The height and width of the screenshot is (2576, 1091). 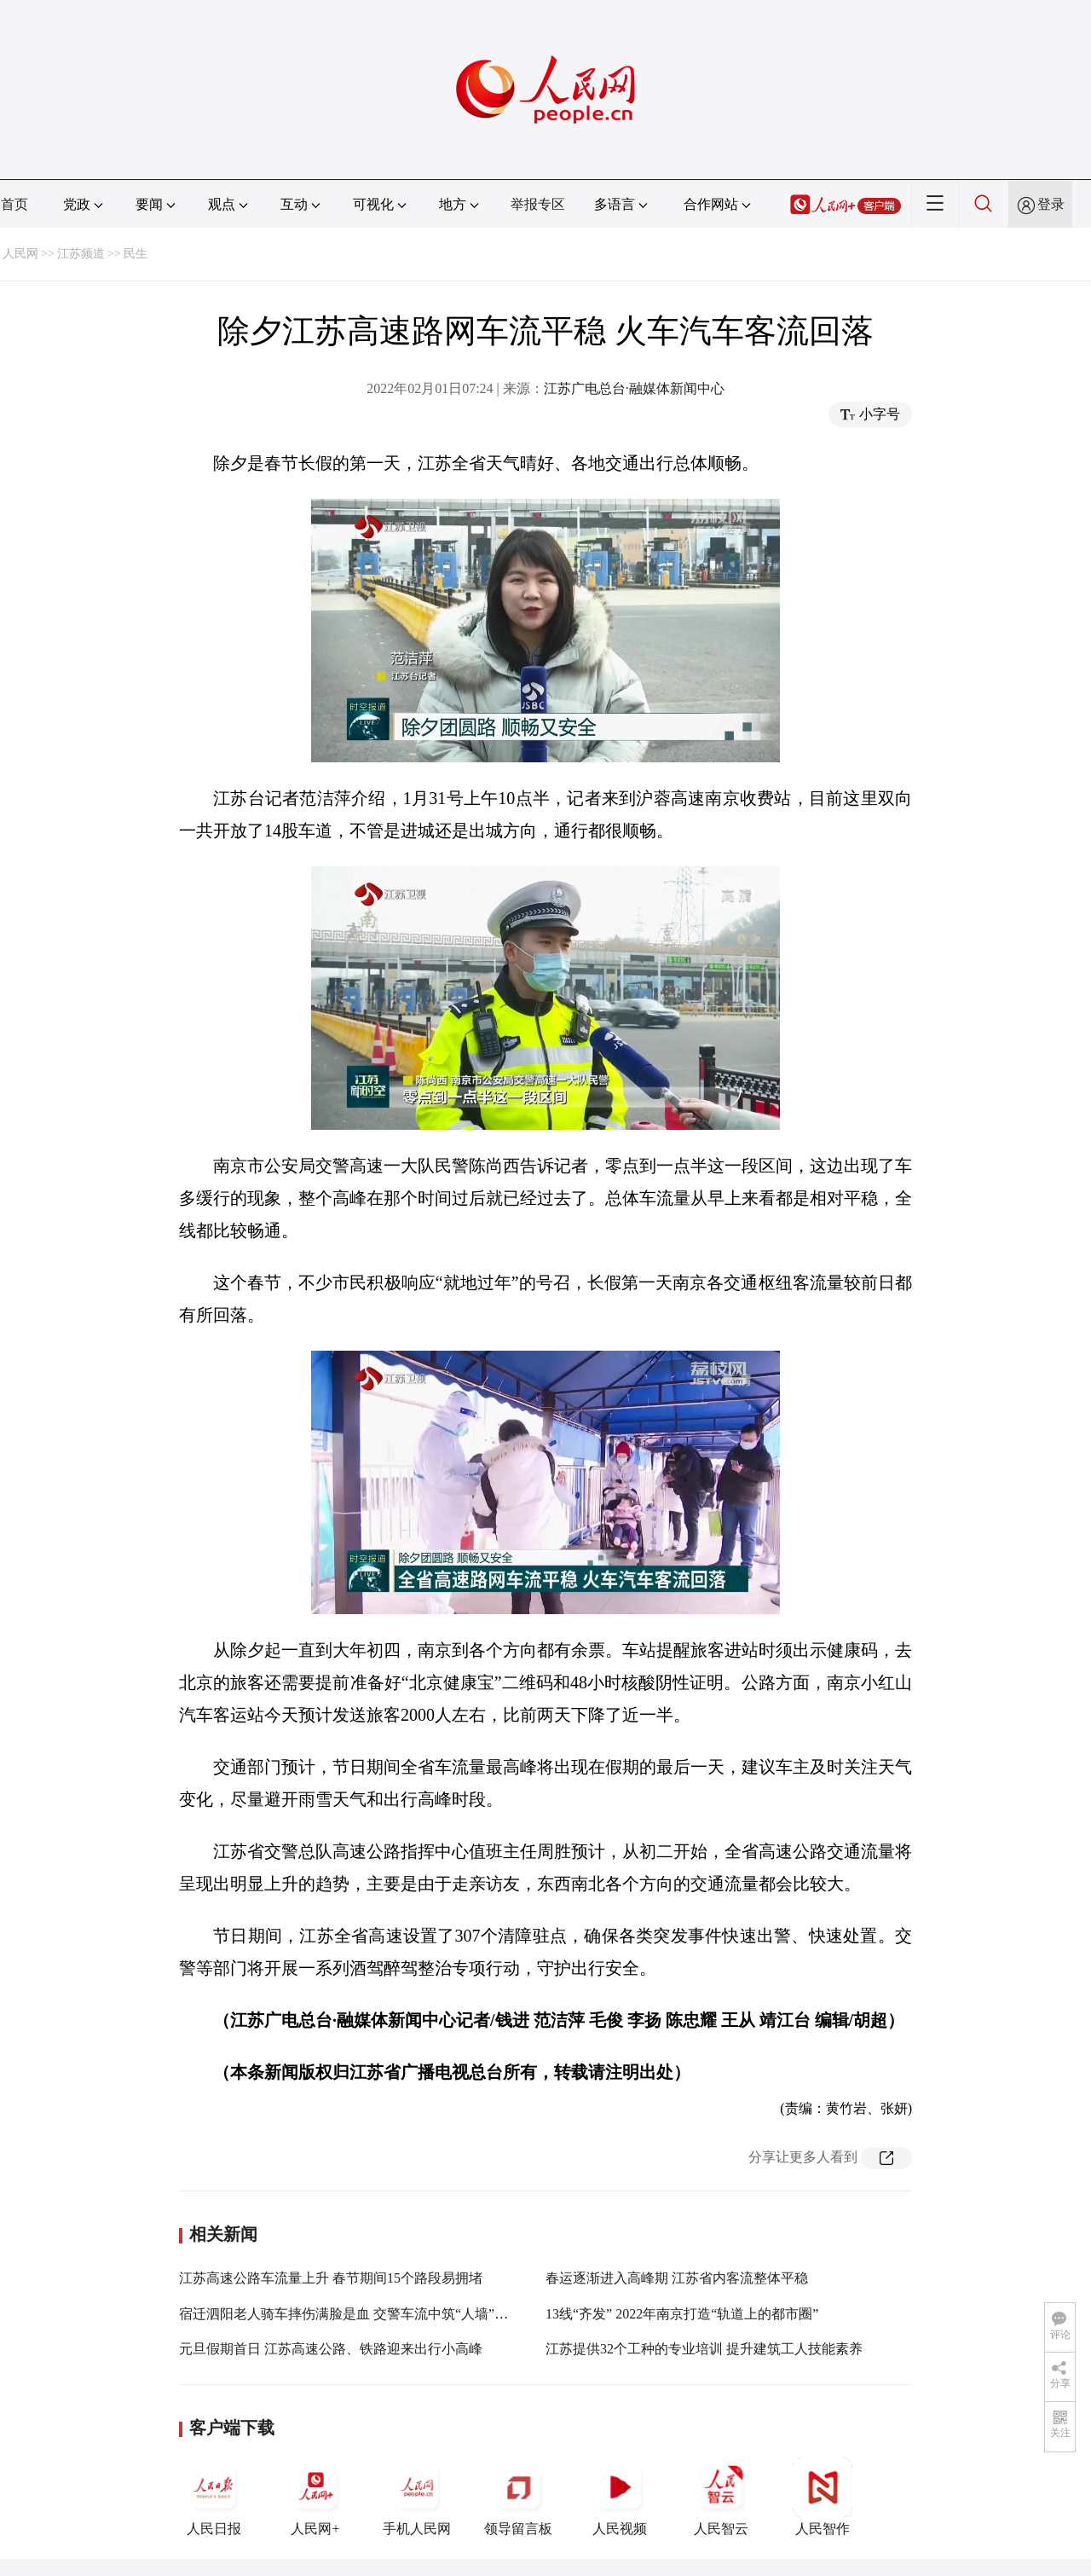 I want to click on 江苏提供32个工种的专业培训 提升建筑工人技能素养, so click(x=704, y=2349).